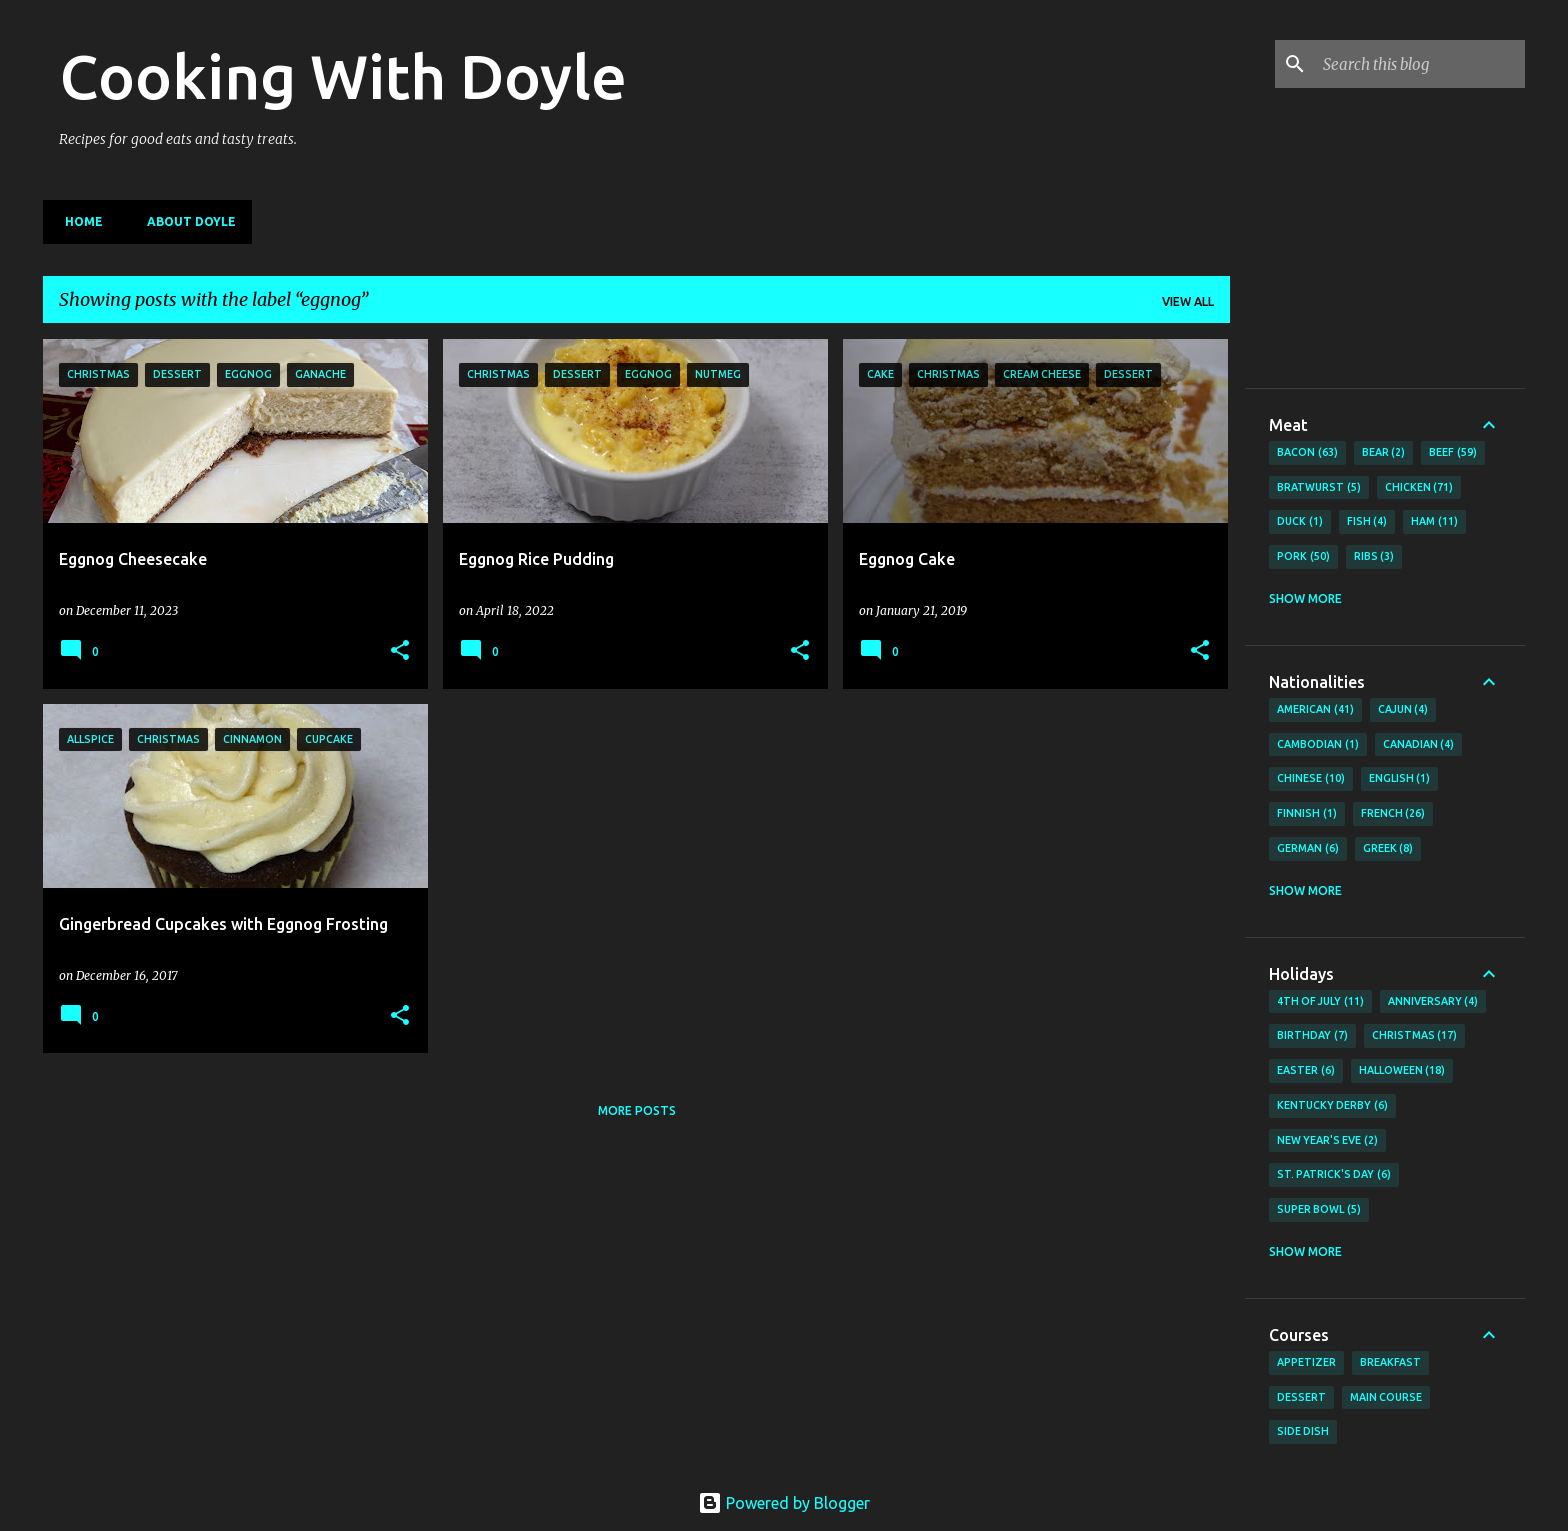  I want to click on Breakfast, so click(1390, 1362).